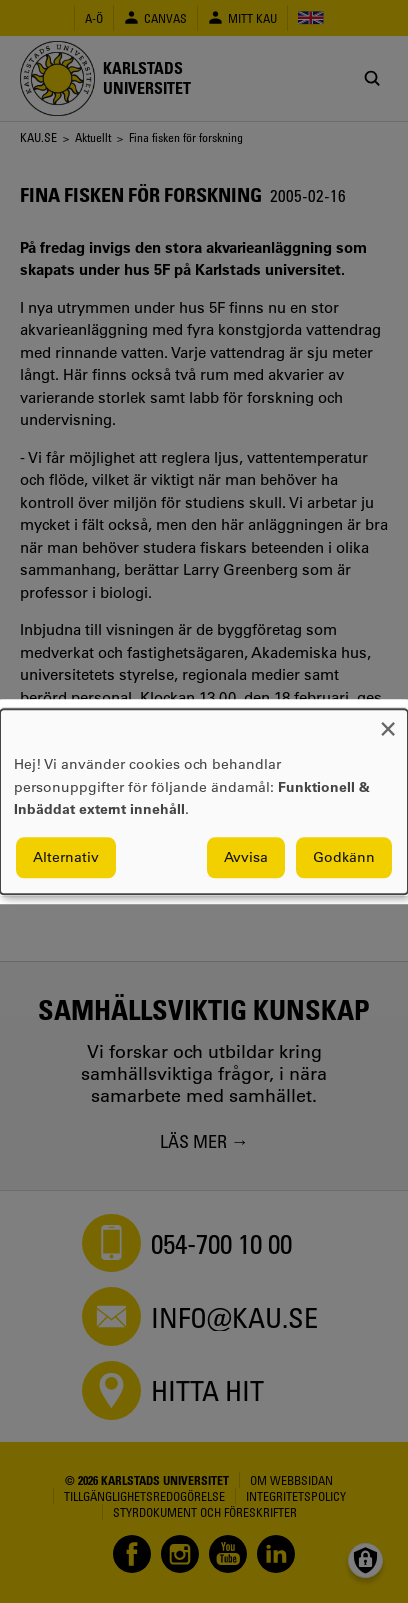 The height and width of the screenshot is (1603, 408). Describe the element at coordinates (204, 801) in the screenshot. I see `[dialog]` at that location.